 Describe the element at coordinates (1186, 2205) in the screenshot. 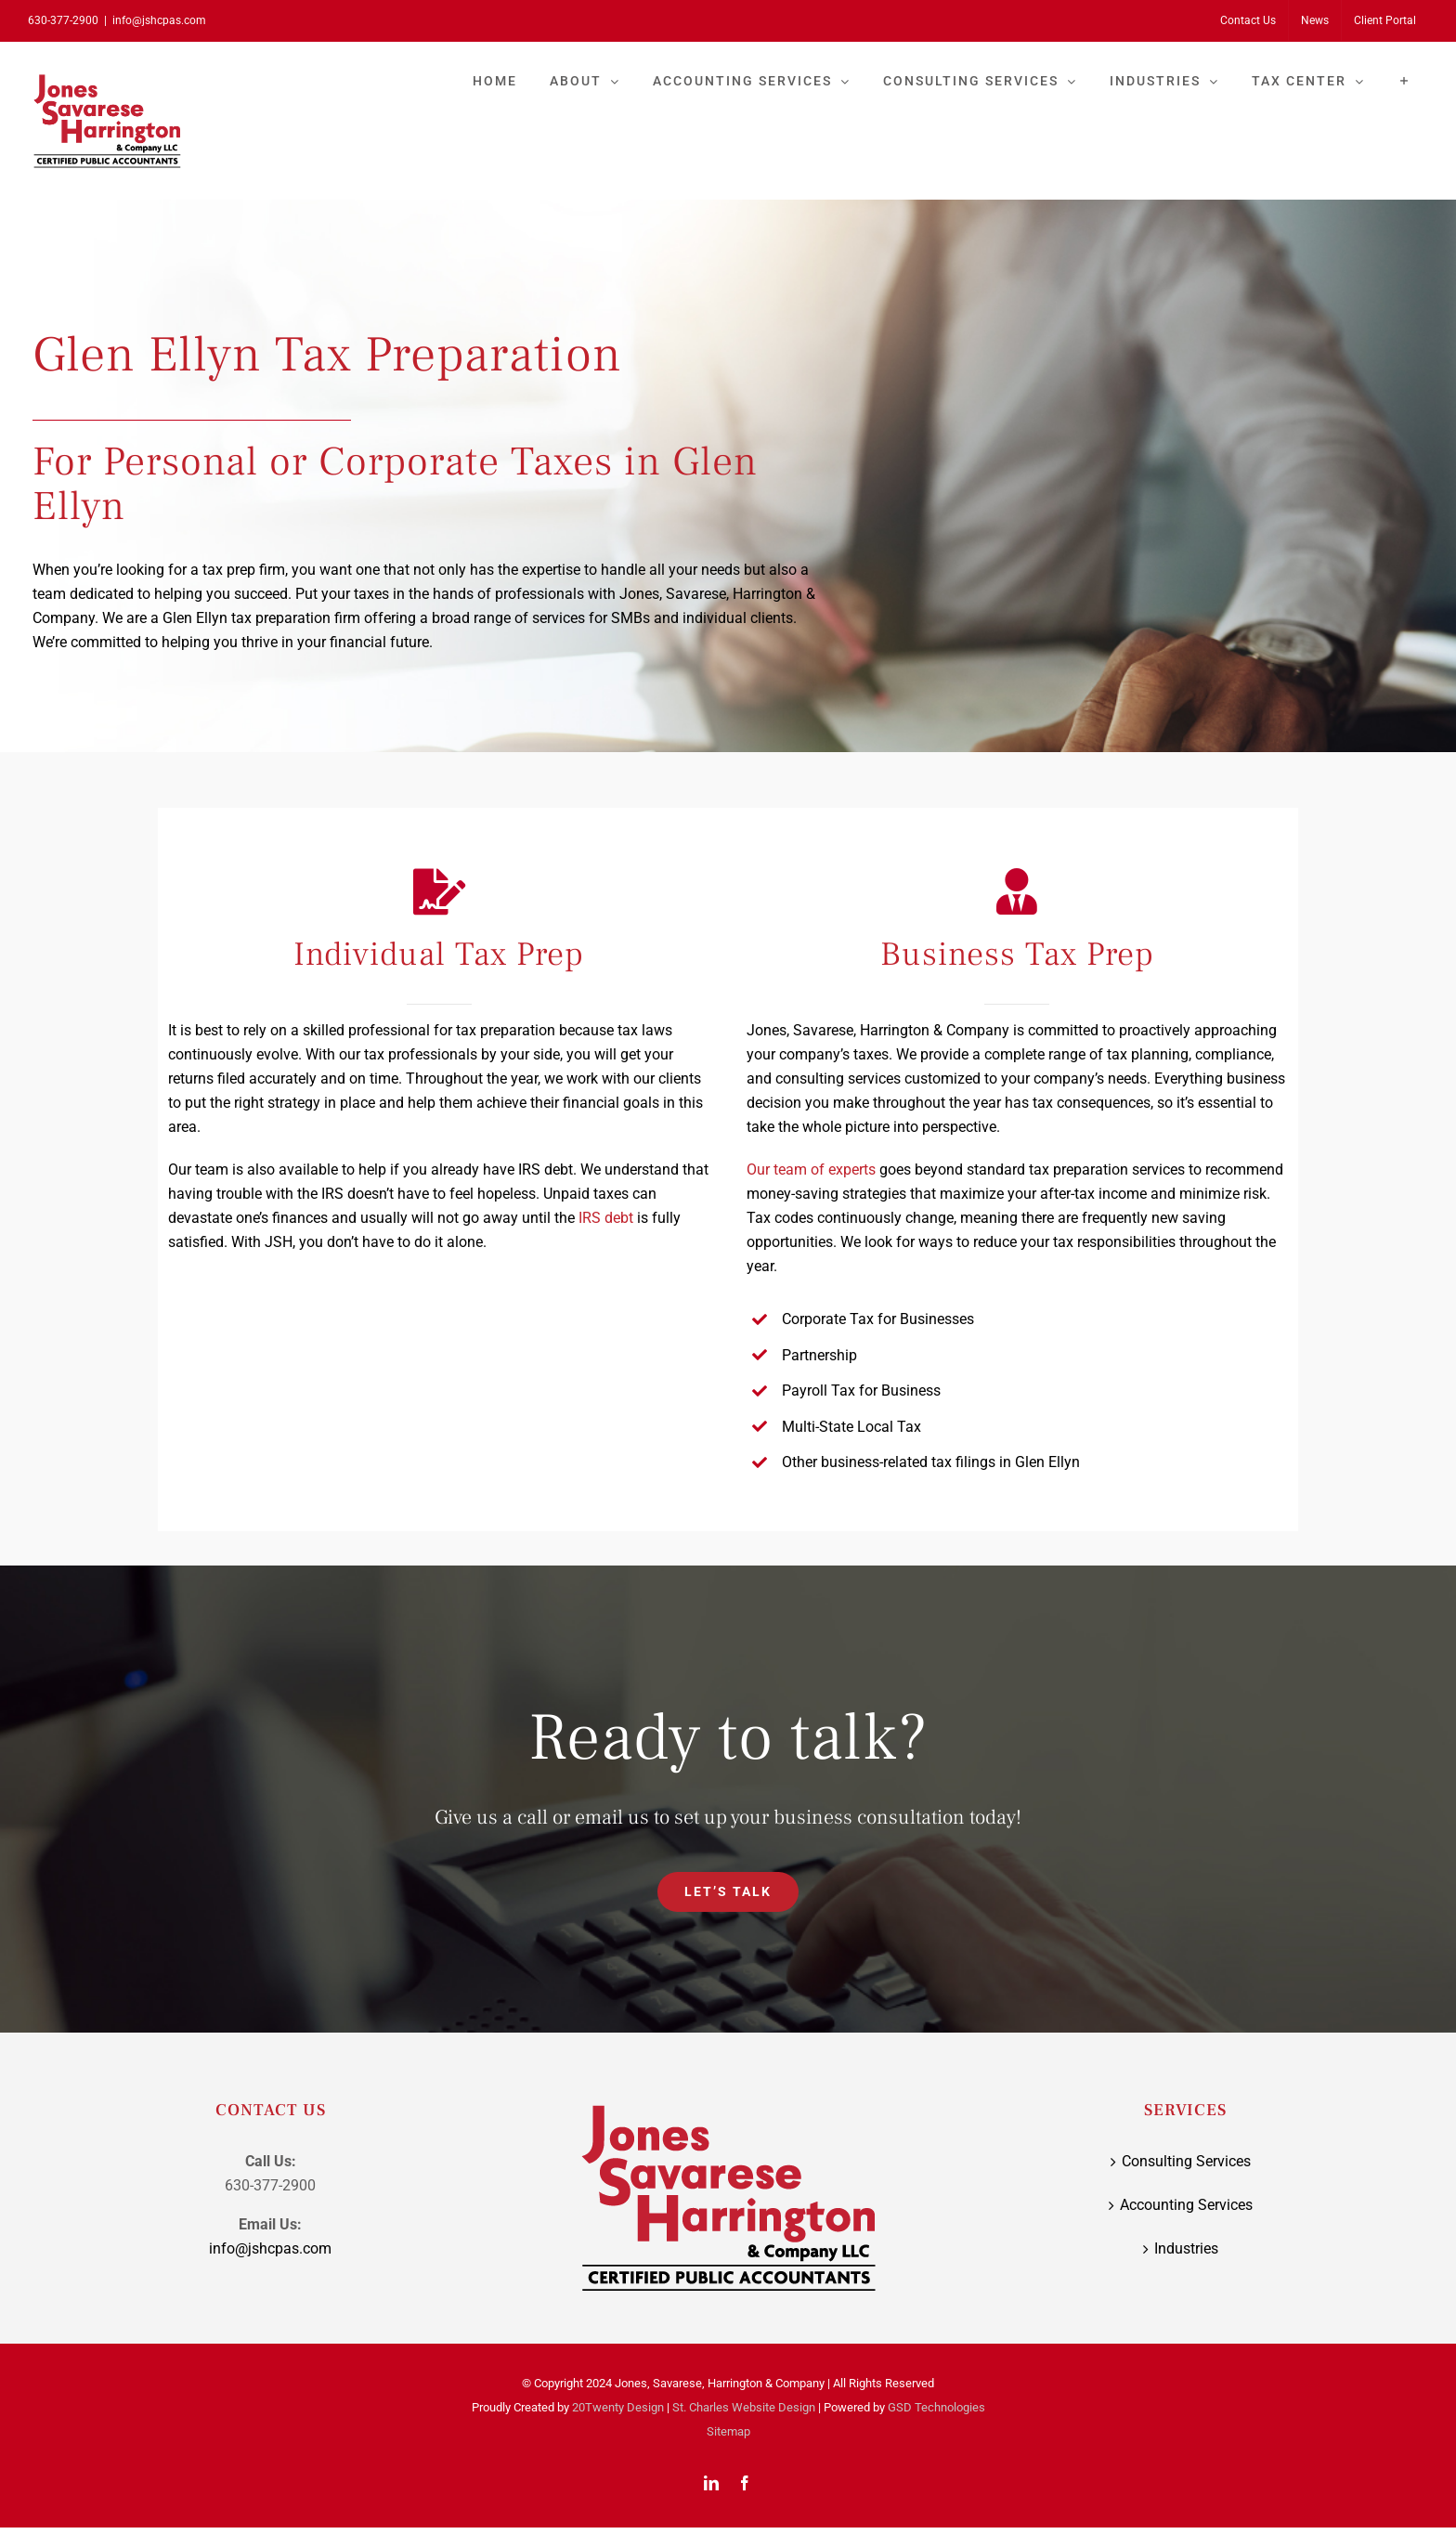

I see `Accounting Services` at that location.